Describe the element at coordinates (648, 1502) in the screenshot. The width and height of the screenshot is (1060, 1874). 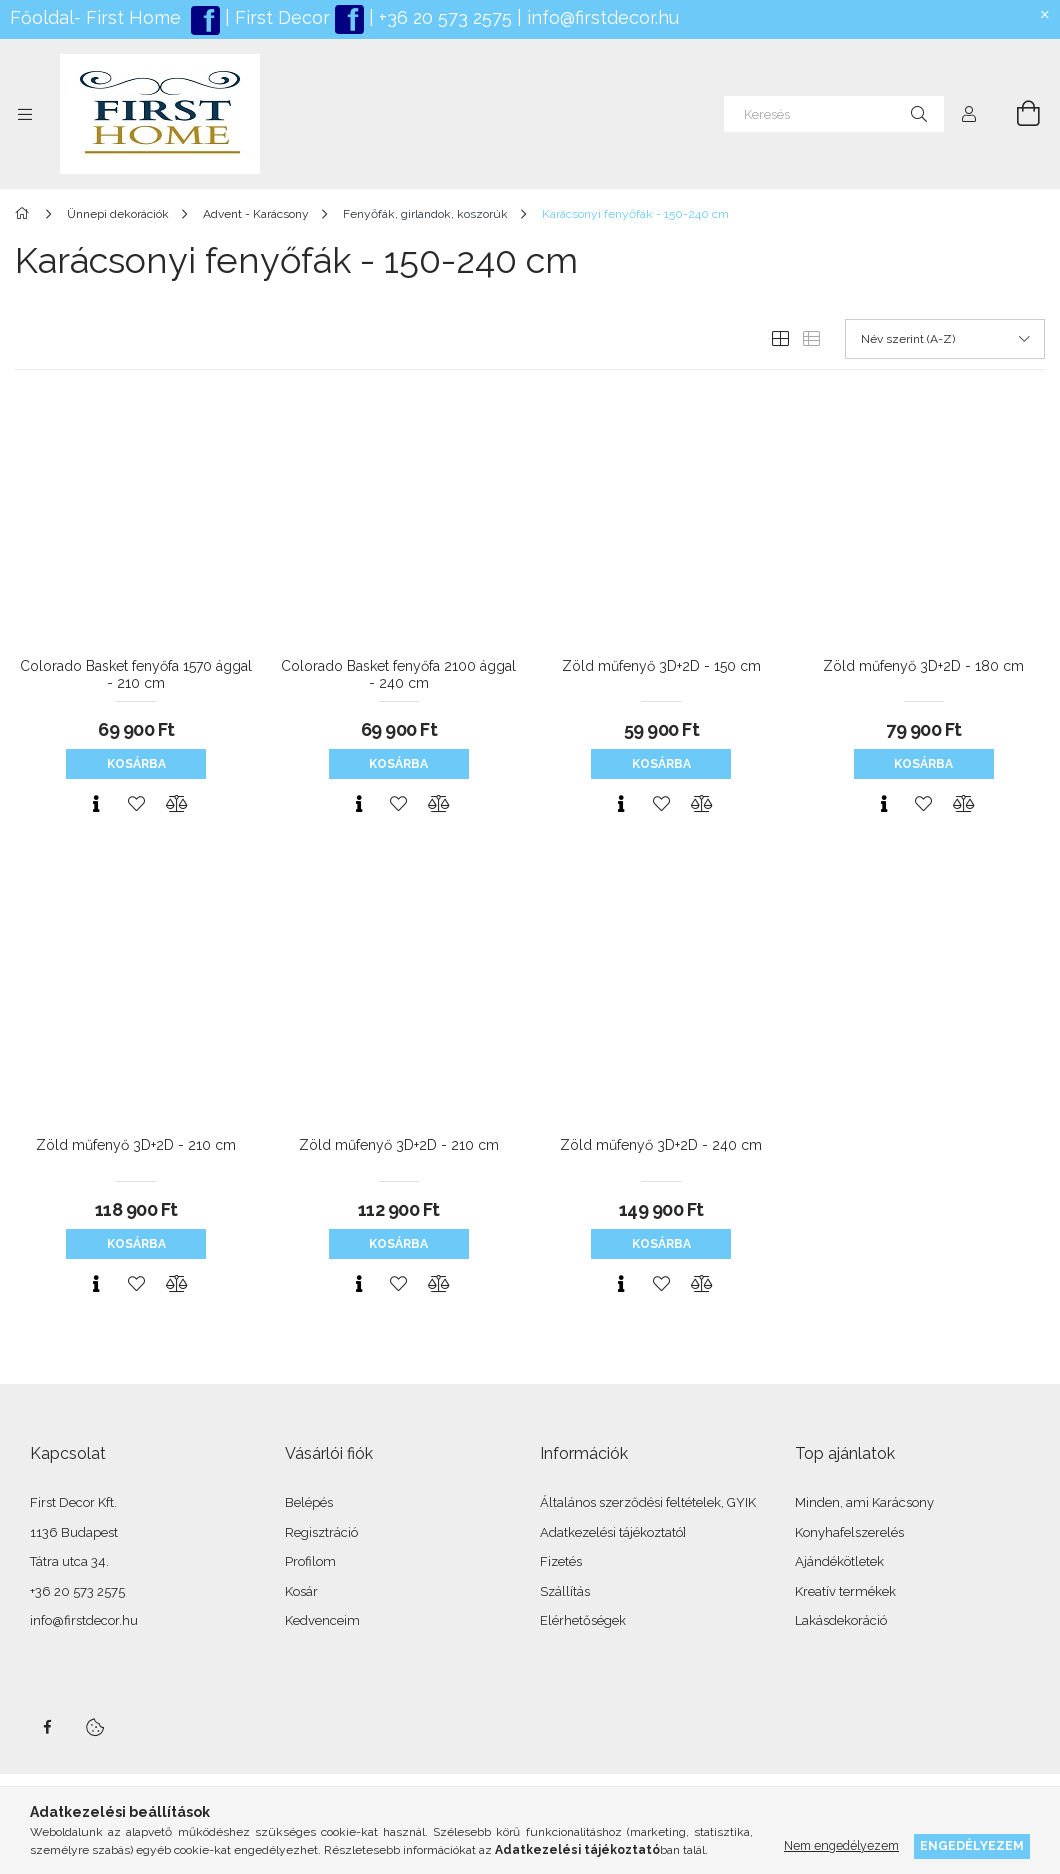
I see `Általános szerződési feltételek, GYIK` at that location.